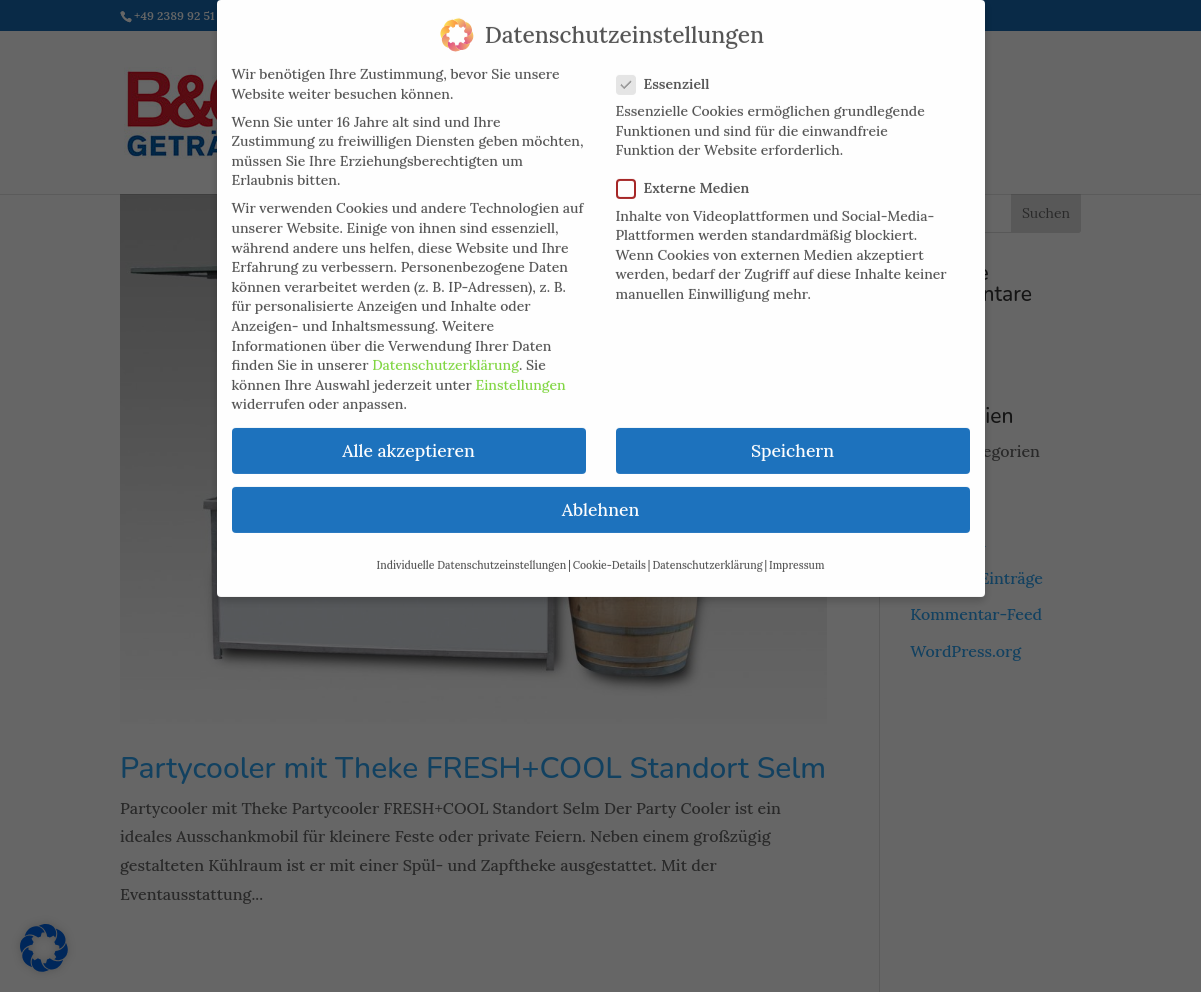 This screenshot has width=1201, height=992. What do you see at coordinates (609, 550) in the screenshot?
I see `Cookie-Details [button]` at bounding box center [609, 550].